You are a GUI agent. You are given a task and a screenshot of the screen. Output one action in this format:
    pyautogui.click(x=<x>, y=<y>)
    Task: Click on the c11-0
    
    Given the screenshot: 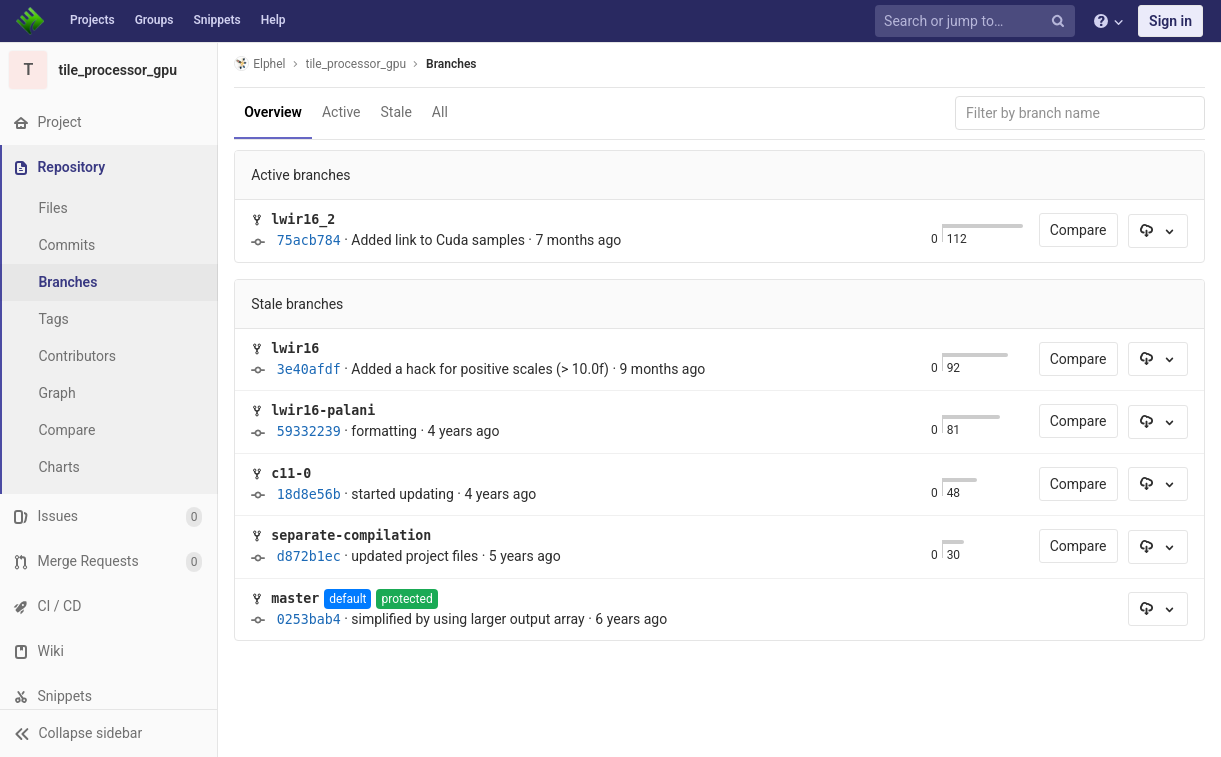 What is the action you would take?
    pyautogui.click(x=293, y=473)
    